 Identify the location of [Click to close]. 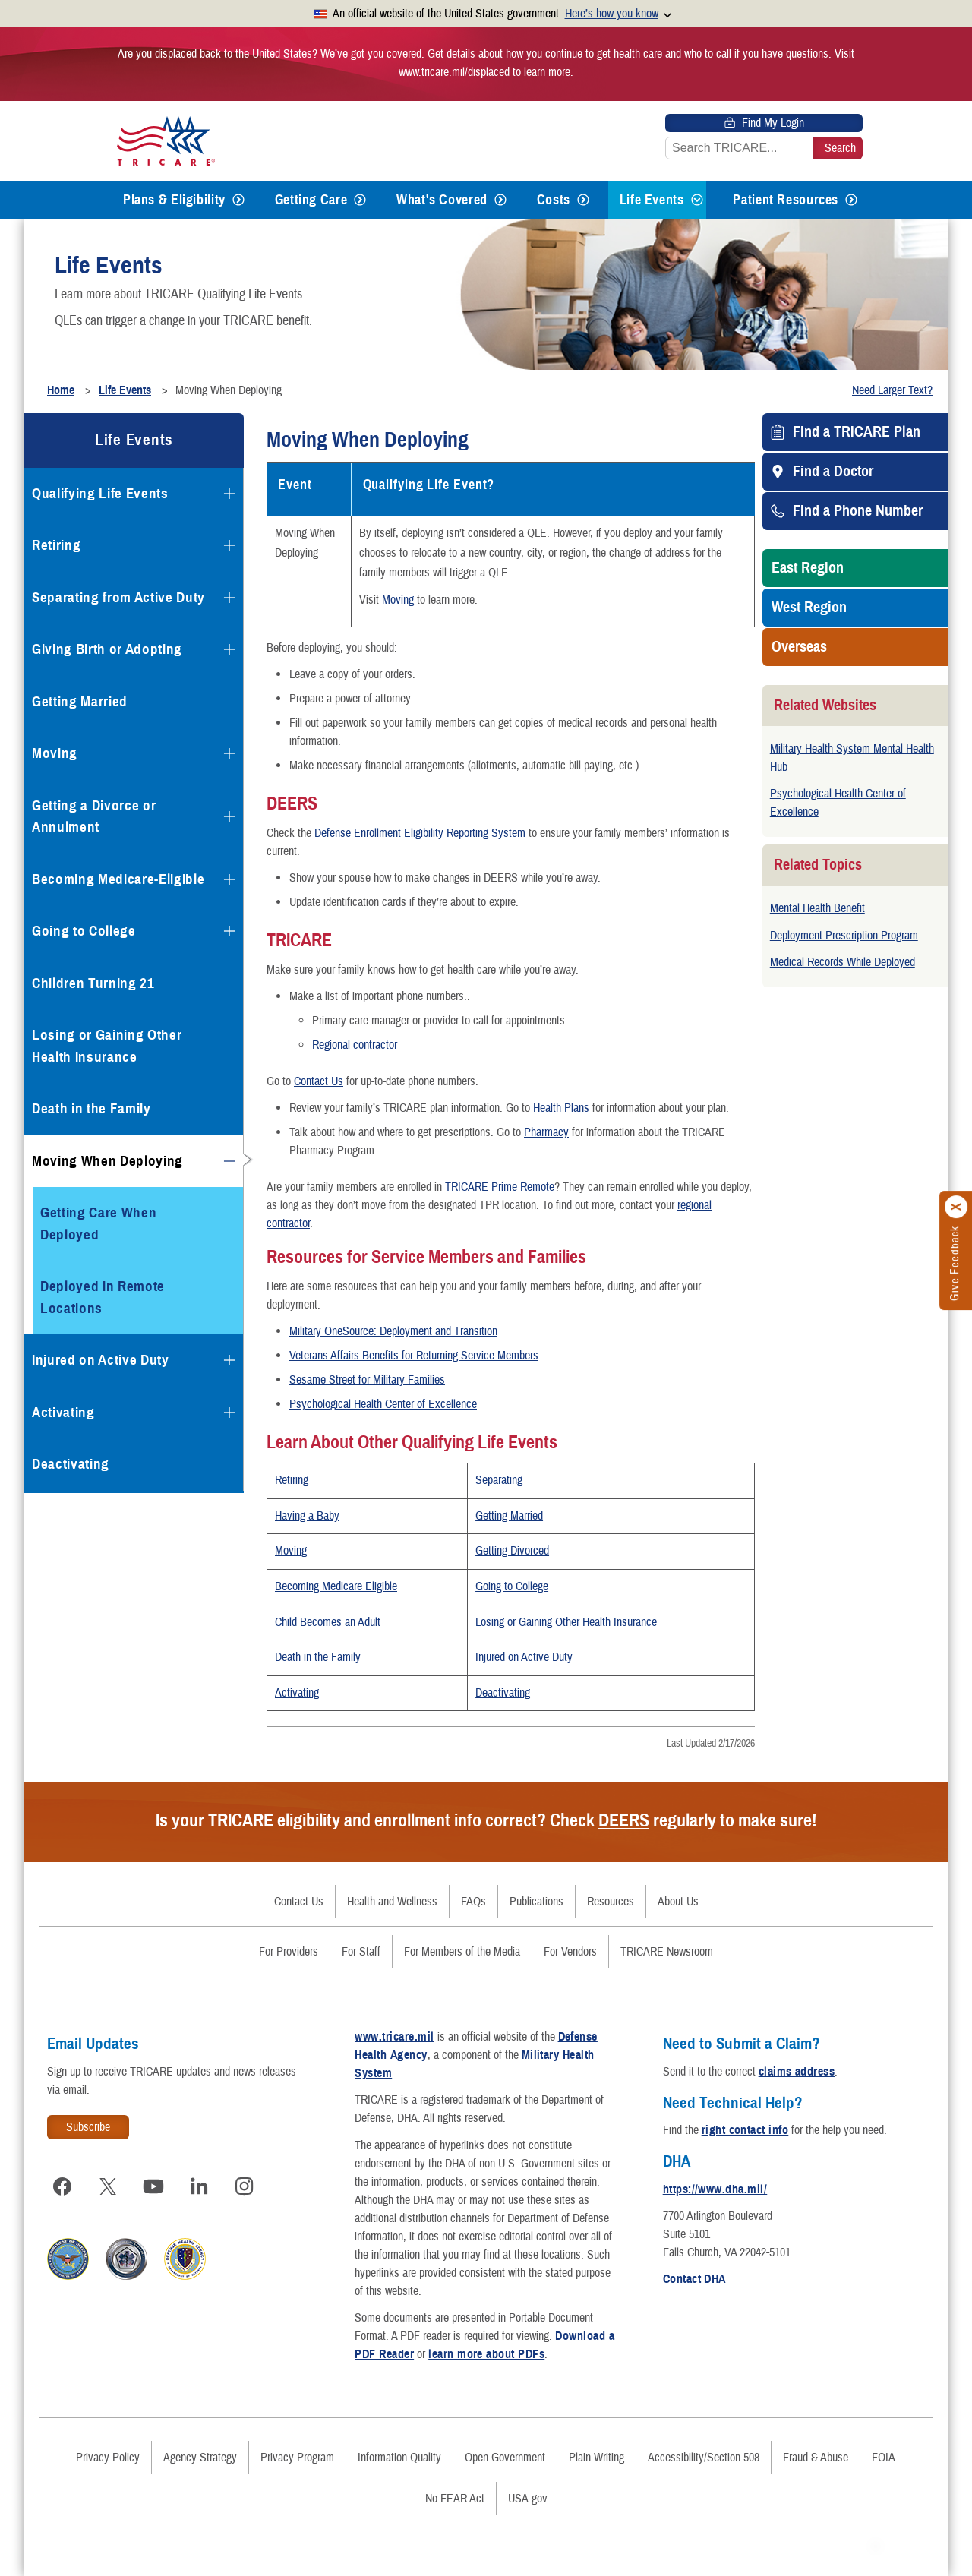
(956, 1207).